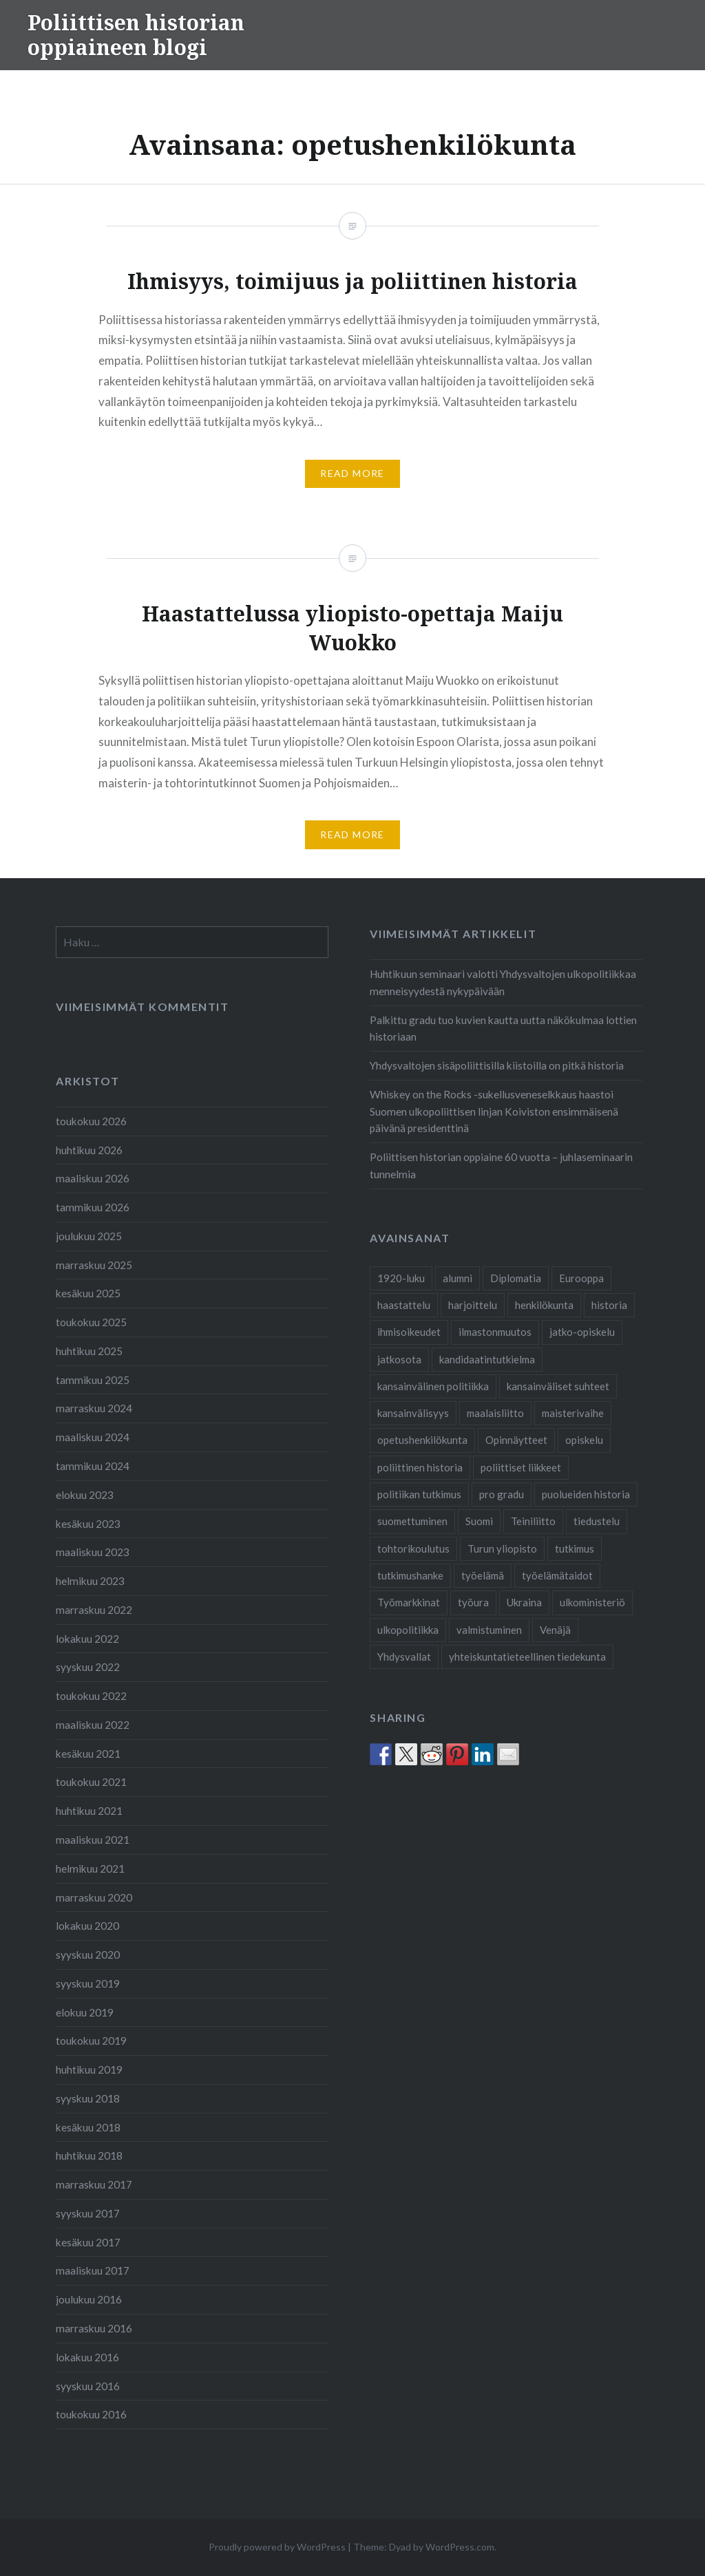 This screenshot has height=2576, width=705. What do you see at coordinates (419, 1494) in the screenshot?
I see `politiikan tutkimus [politiikan tutkimus (1 kohde)]` at bounding box center [419, 1494].